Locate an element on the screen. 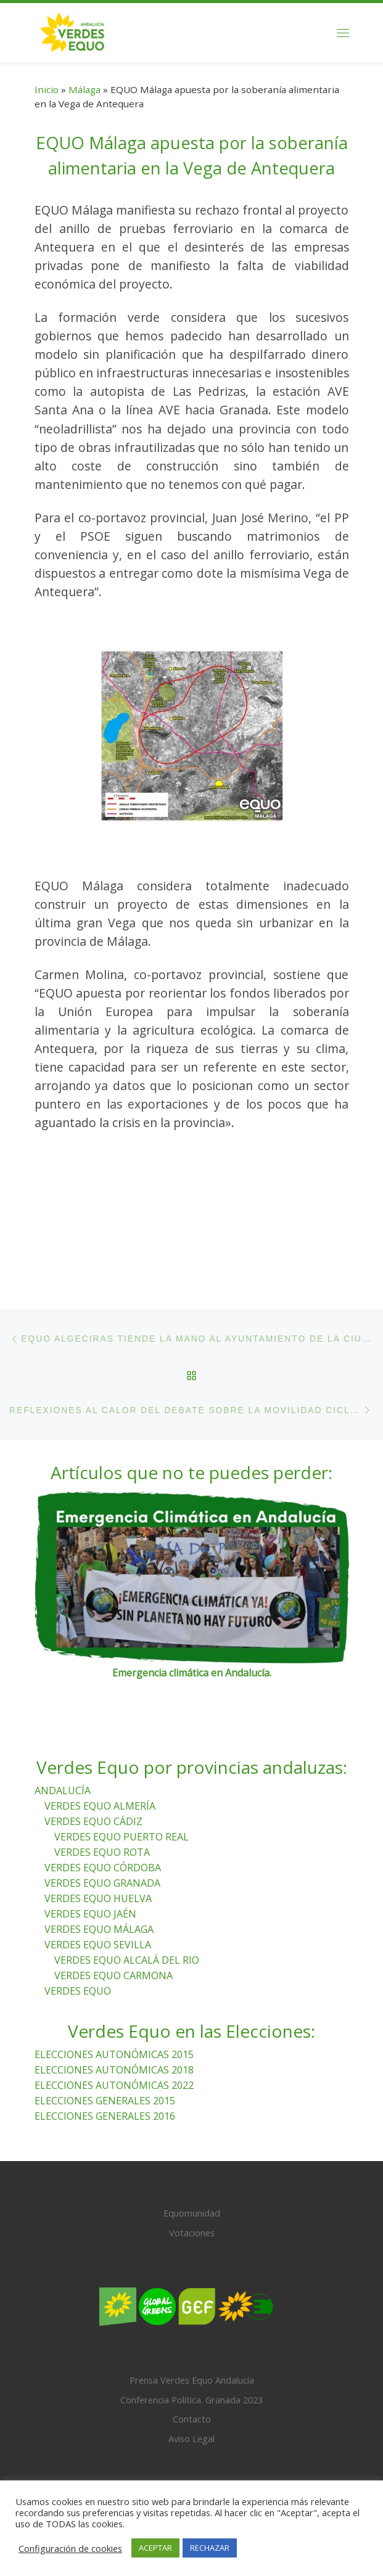 The image size is (383, 2576). ELECCIONES AUTONÓMICAS 2015 is located at coordinates (114, 2042).